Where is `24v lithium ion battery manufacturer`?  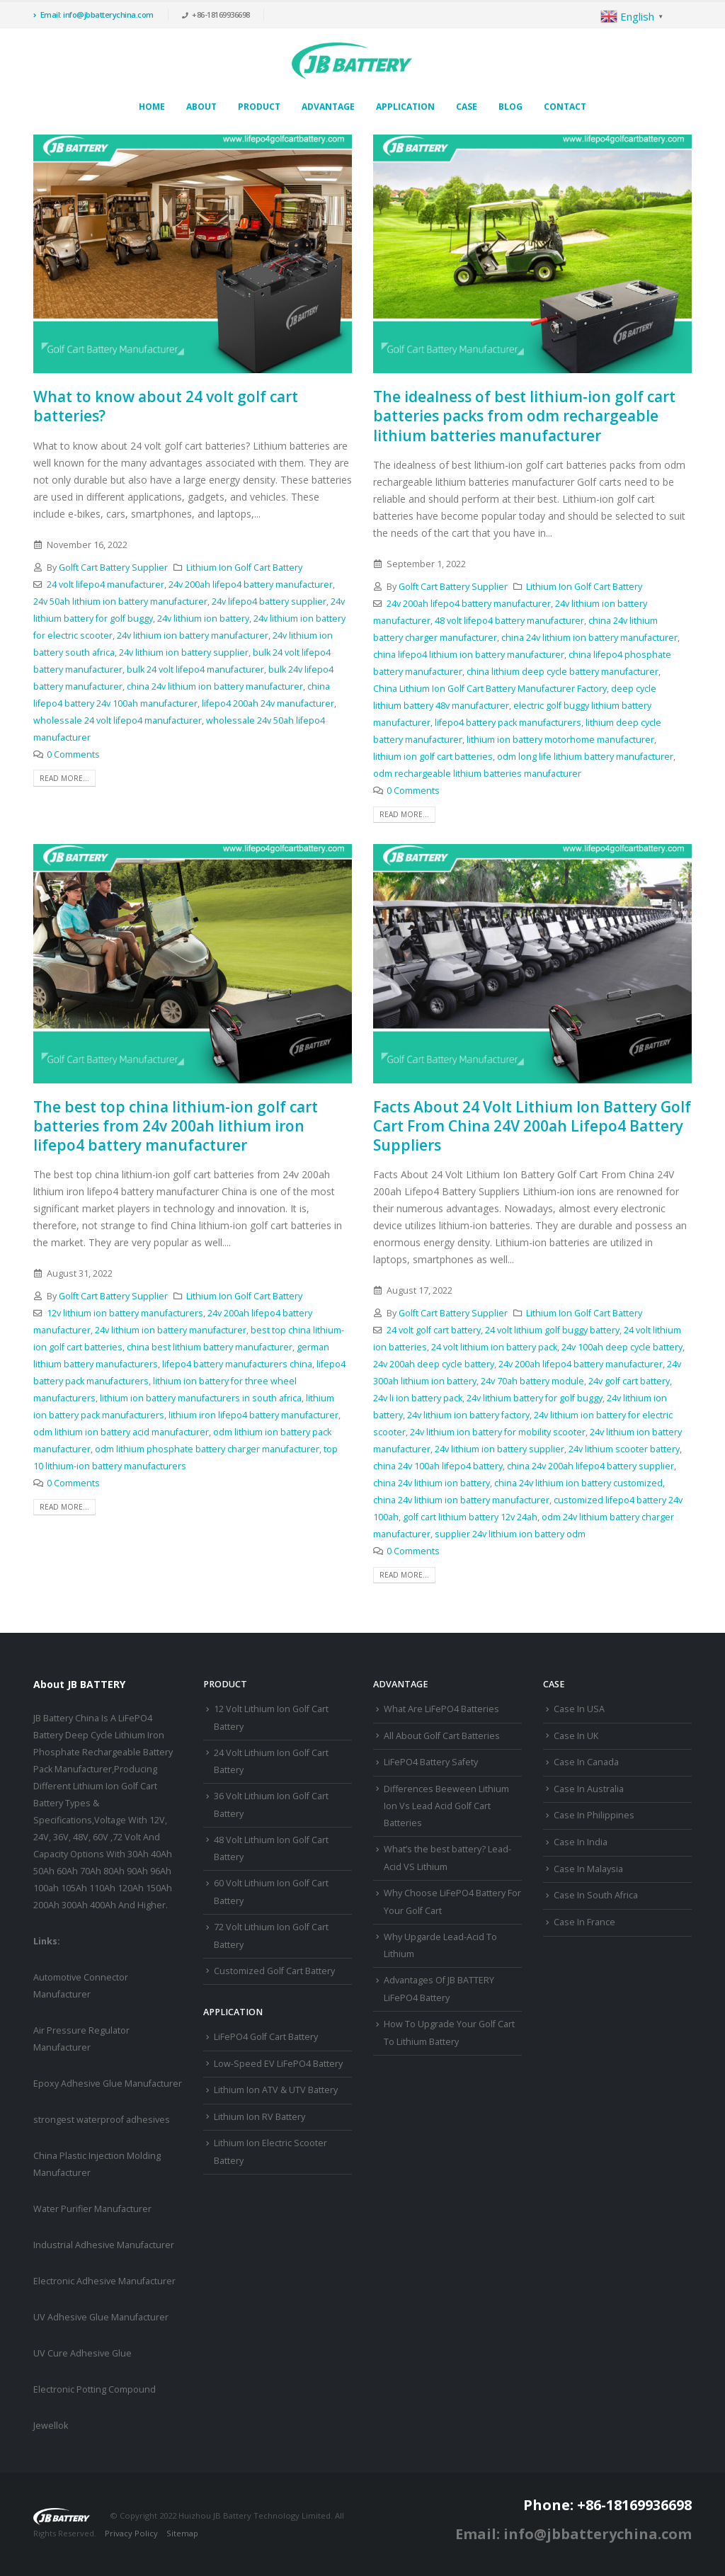
24v lithium ion battery manufacturer is located at coordinates (192, 635).